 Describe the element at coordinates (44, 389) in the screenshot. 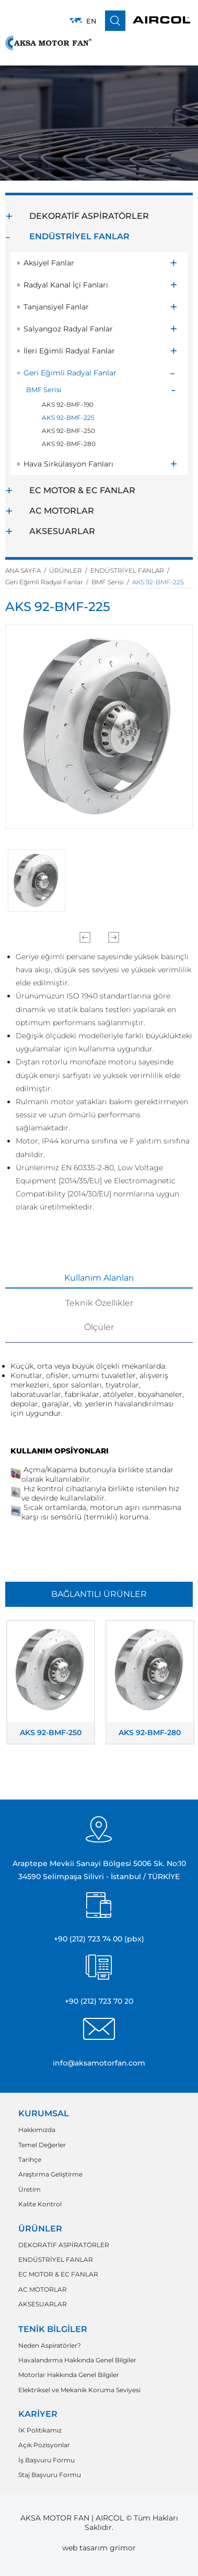

I see `BMF Serisi` at that location.